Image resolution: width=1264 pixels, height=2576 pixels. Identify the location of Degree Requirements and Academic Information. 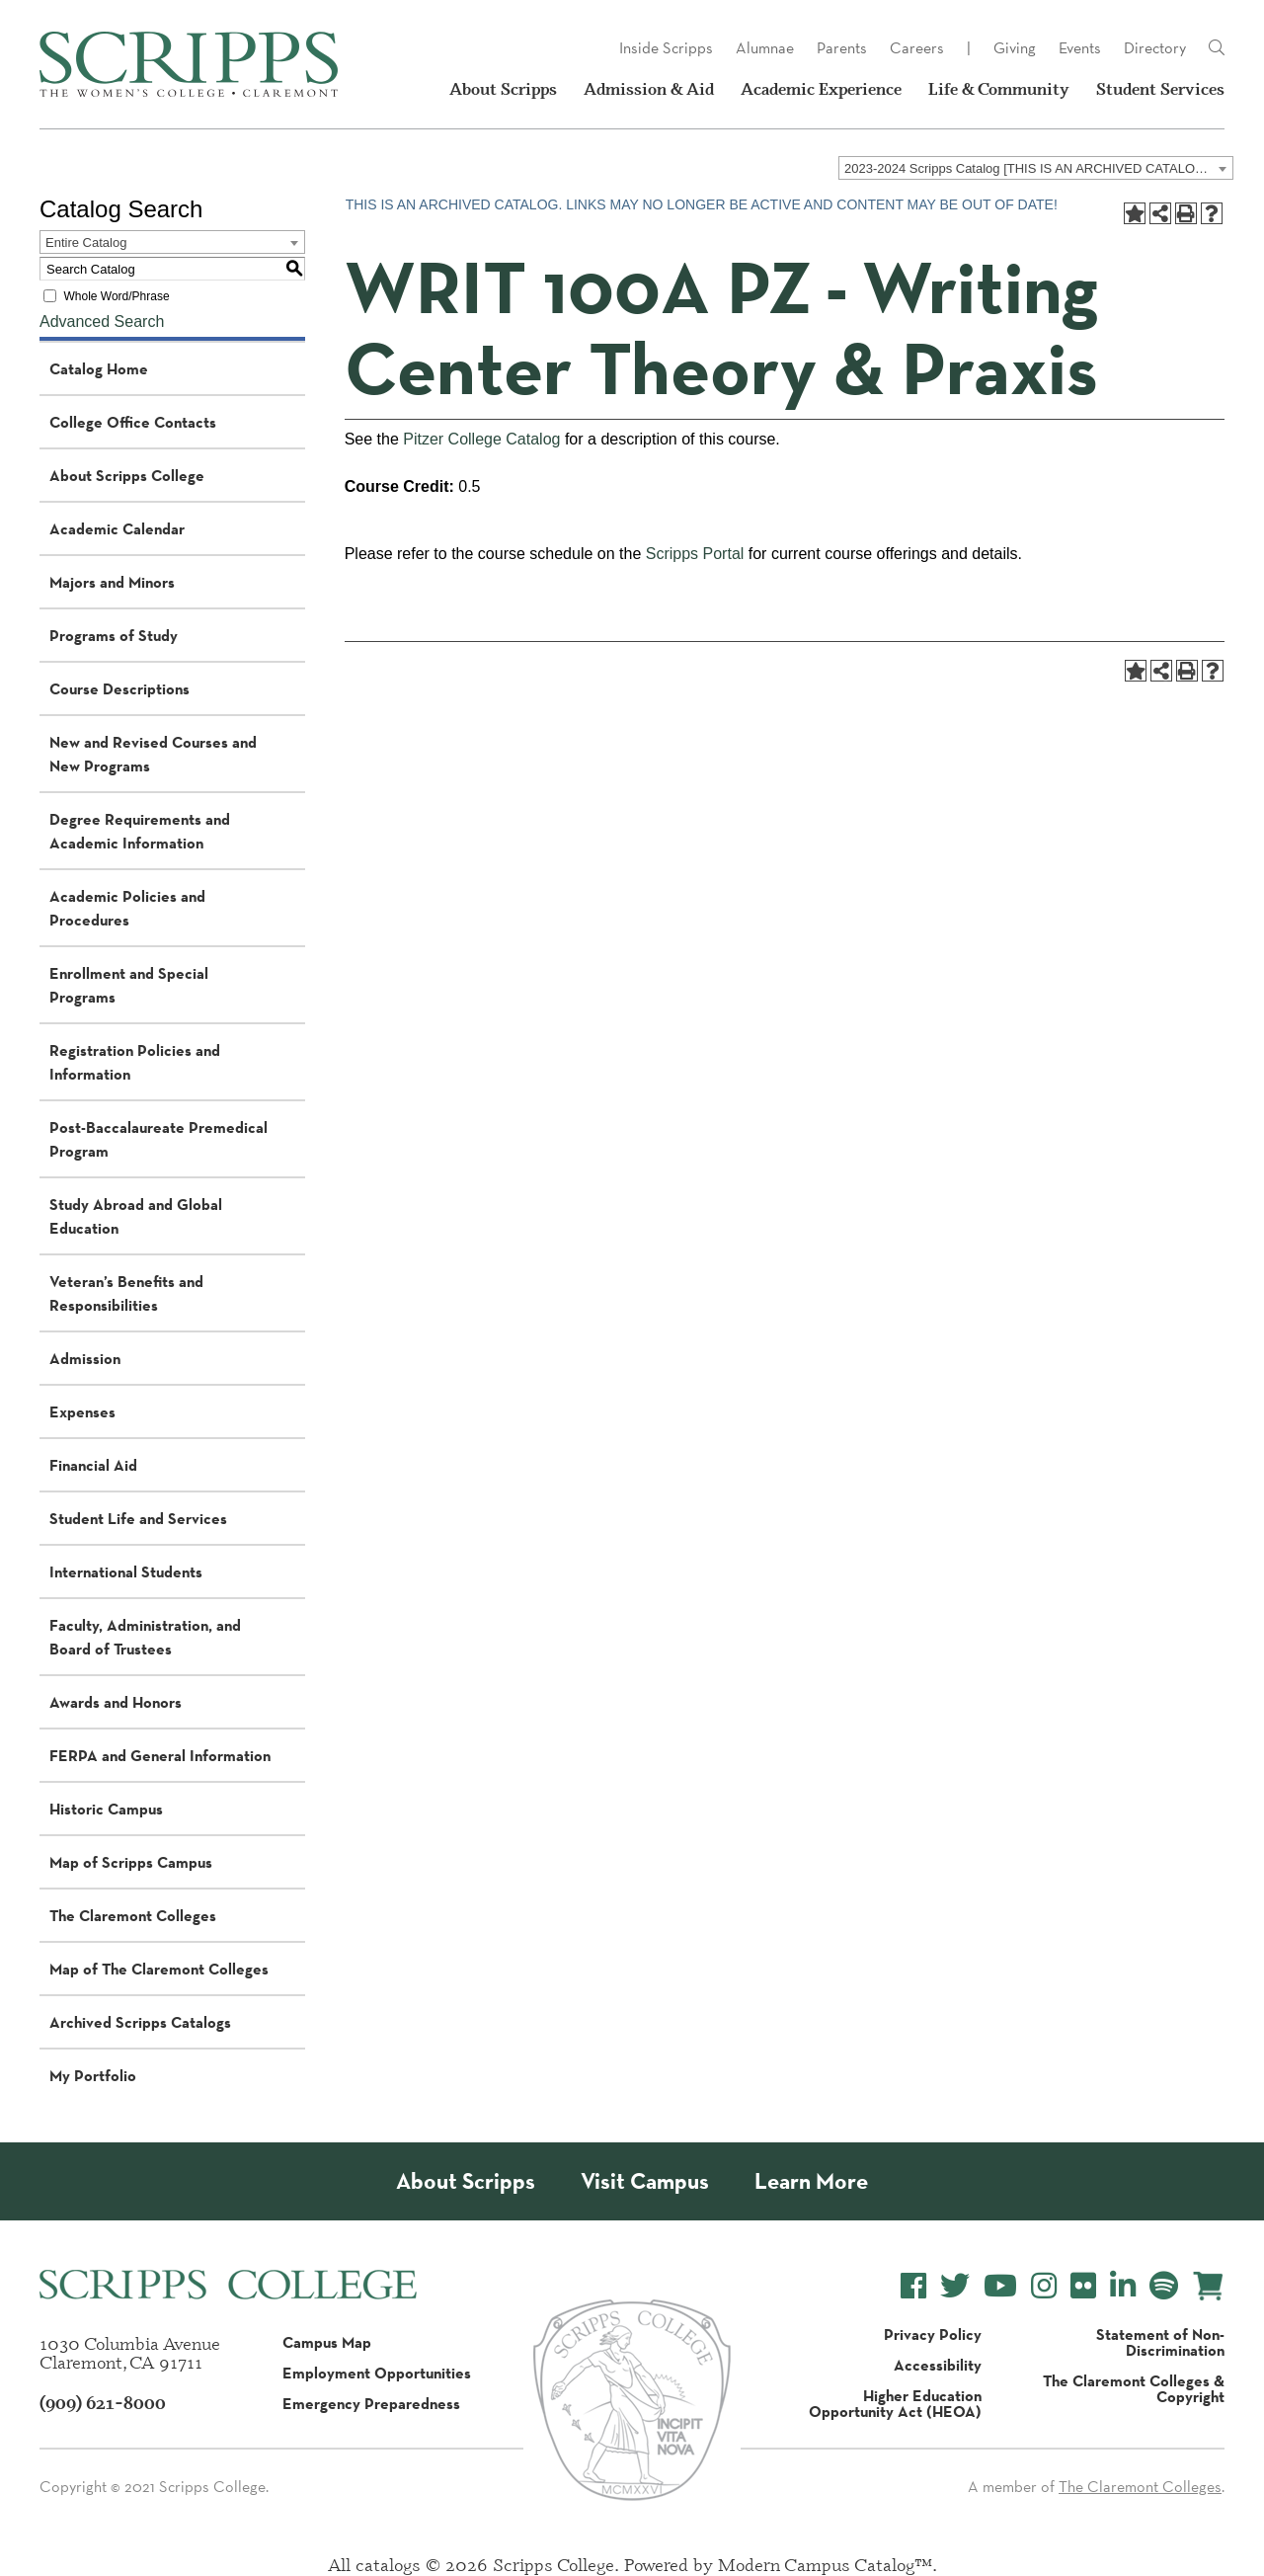
(139, 830).